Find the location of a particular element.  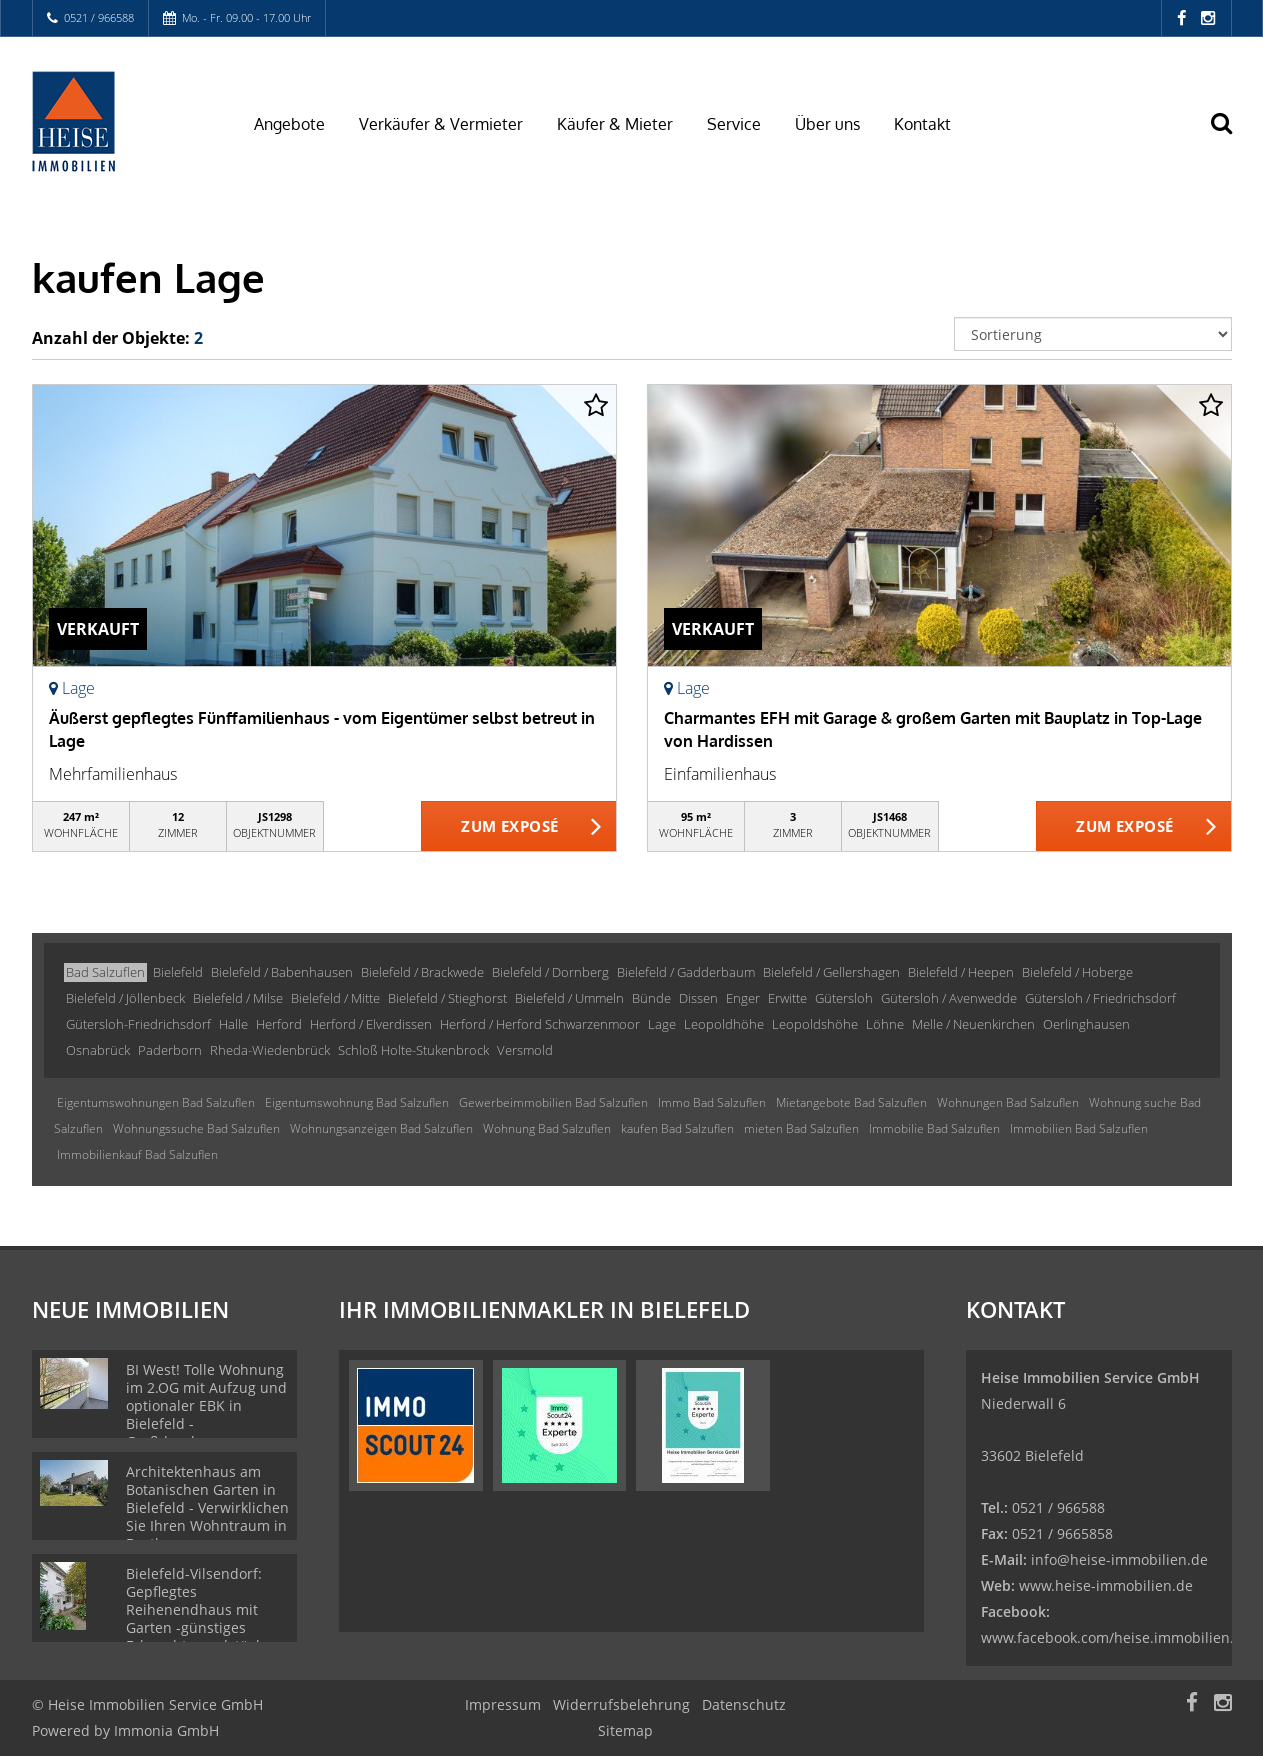

Mietangebote Bad Salzuflen is located at coordinates (851, 1102).